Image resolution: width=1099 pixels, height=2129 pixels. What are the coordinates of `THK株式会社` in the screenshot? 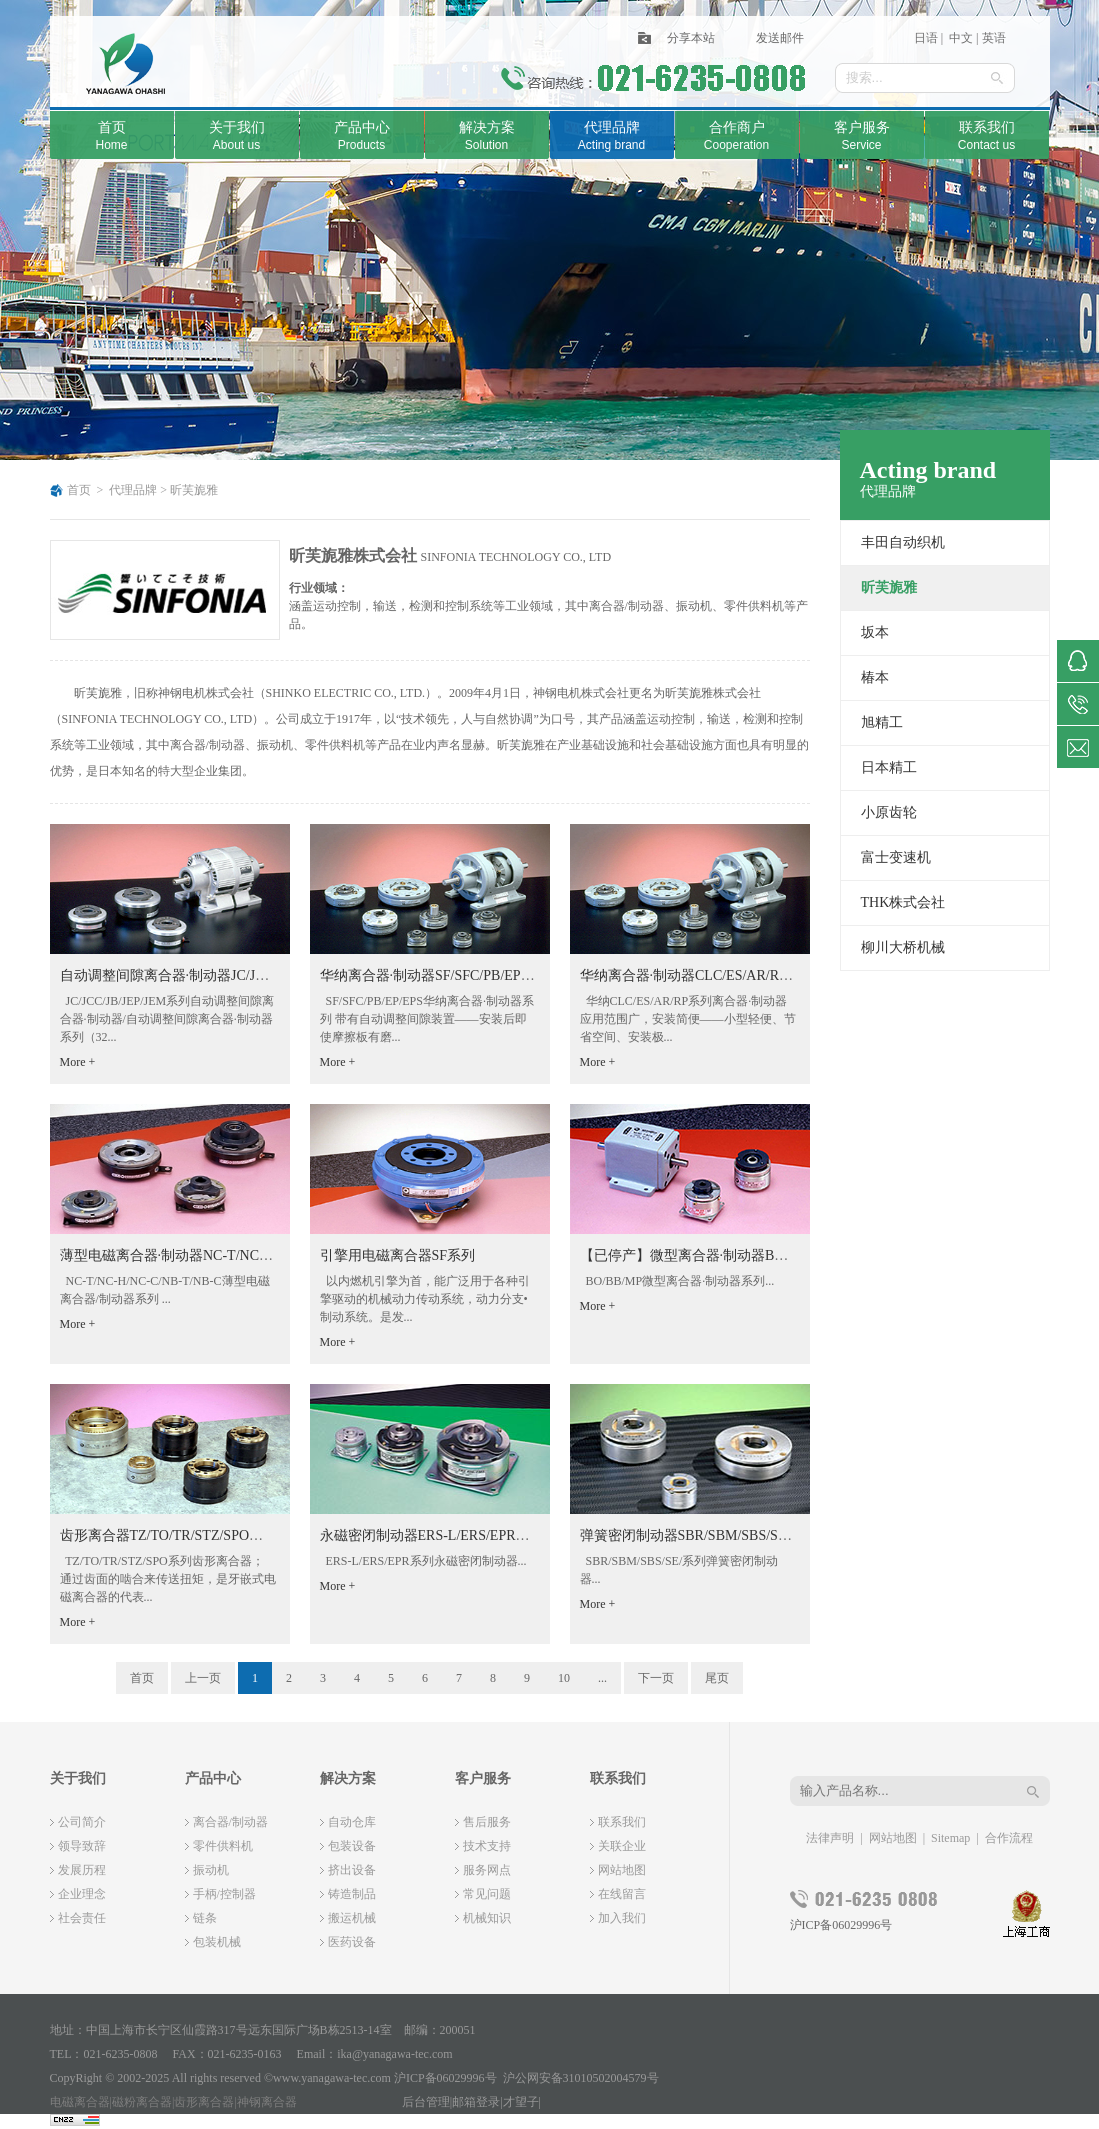 It's located at (903, 902).